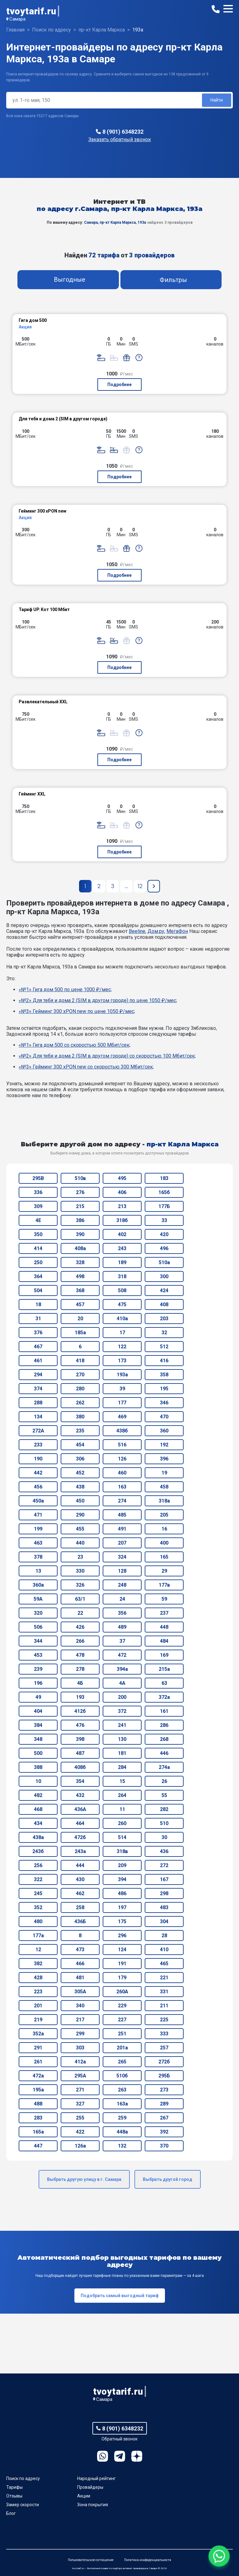  What do you see at coordinates (164, 1823) in the screenshot?
I see `510` at bounding box center [164, 1823].